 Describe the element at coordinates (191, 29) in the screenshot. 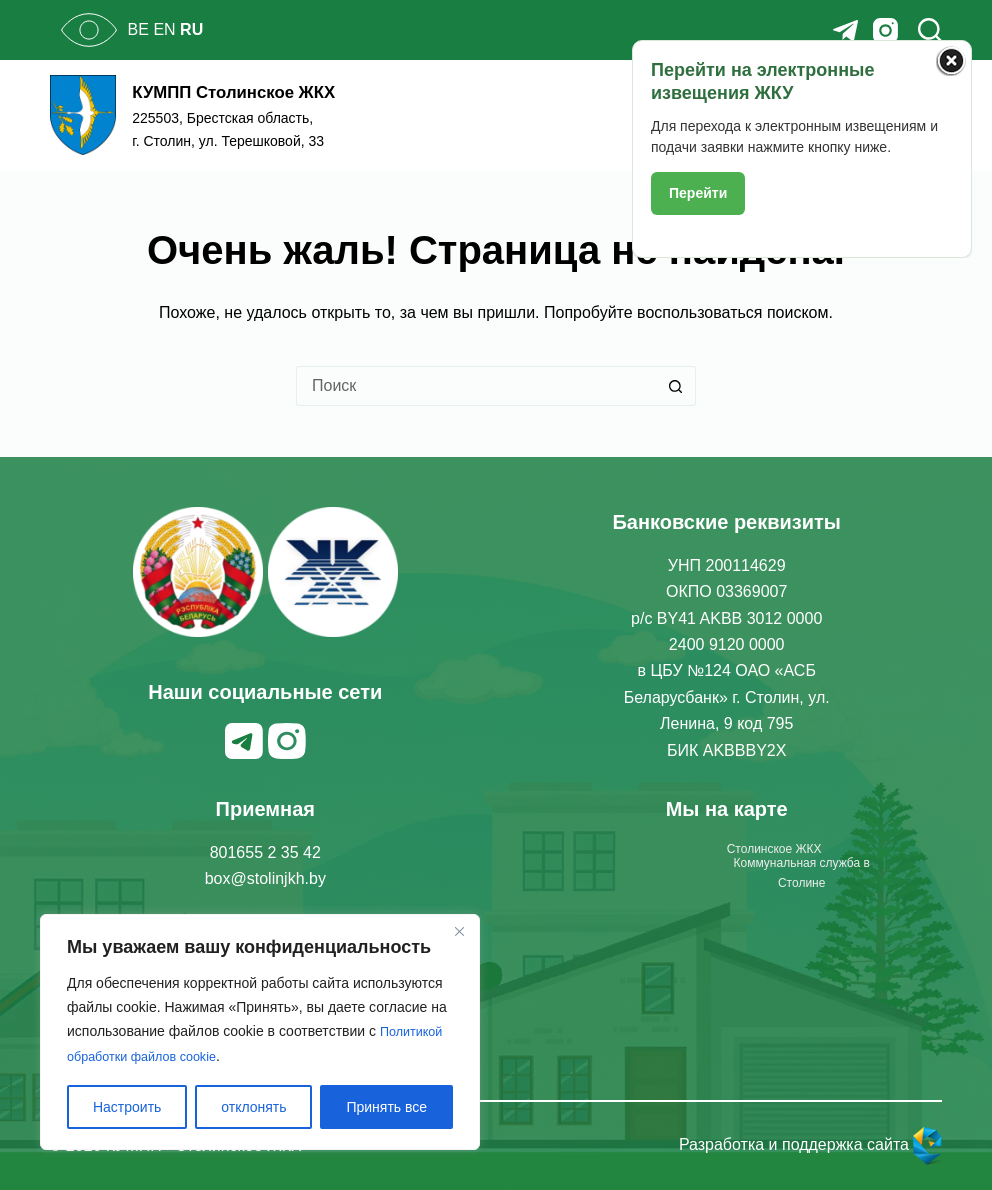

I see `RU` at that location.